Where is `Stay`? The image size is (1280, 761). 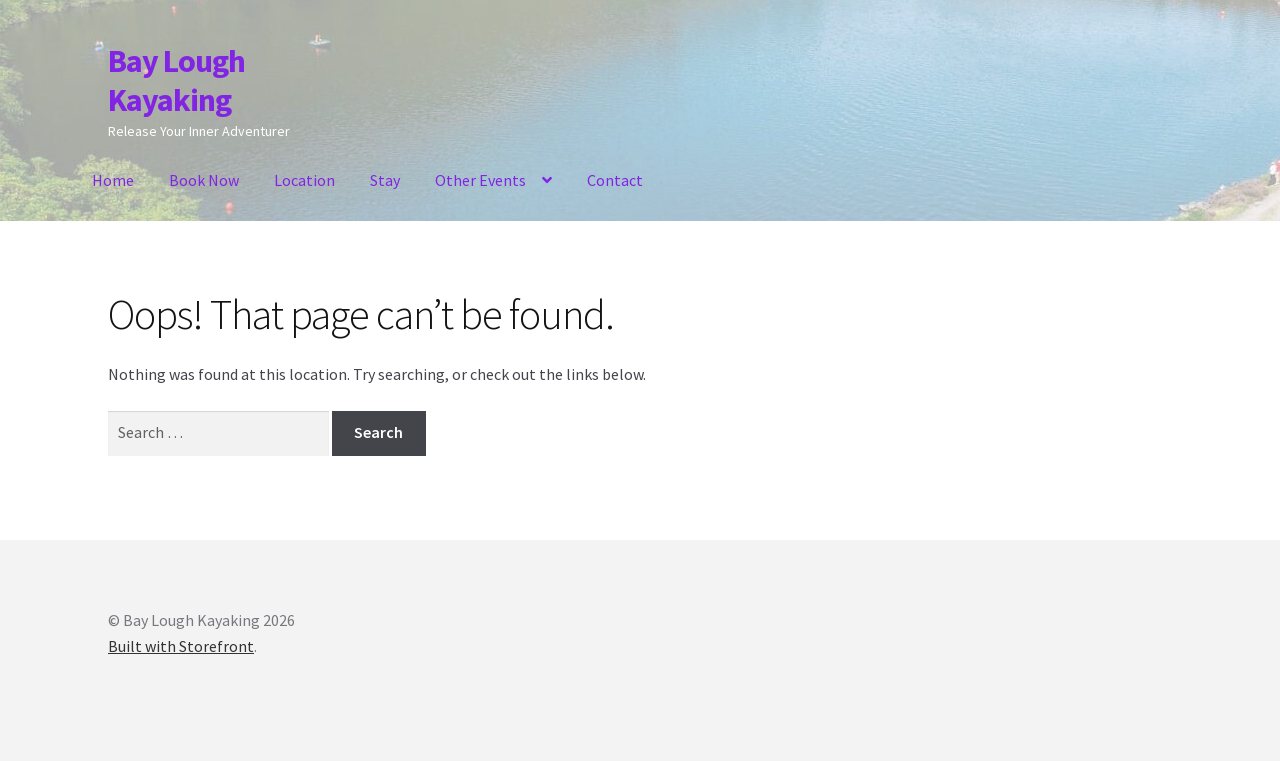
Stay is located at coordinates (385, 180).